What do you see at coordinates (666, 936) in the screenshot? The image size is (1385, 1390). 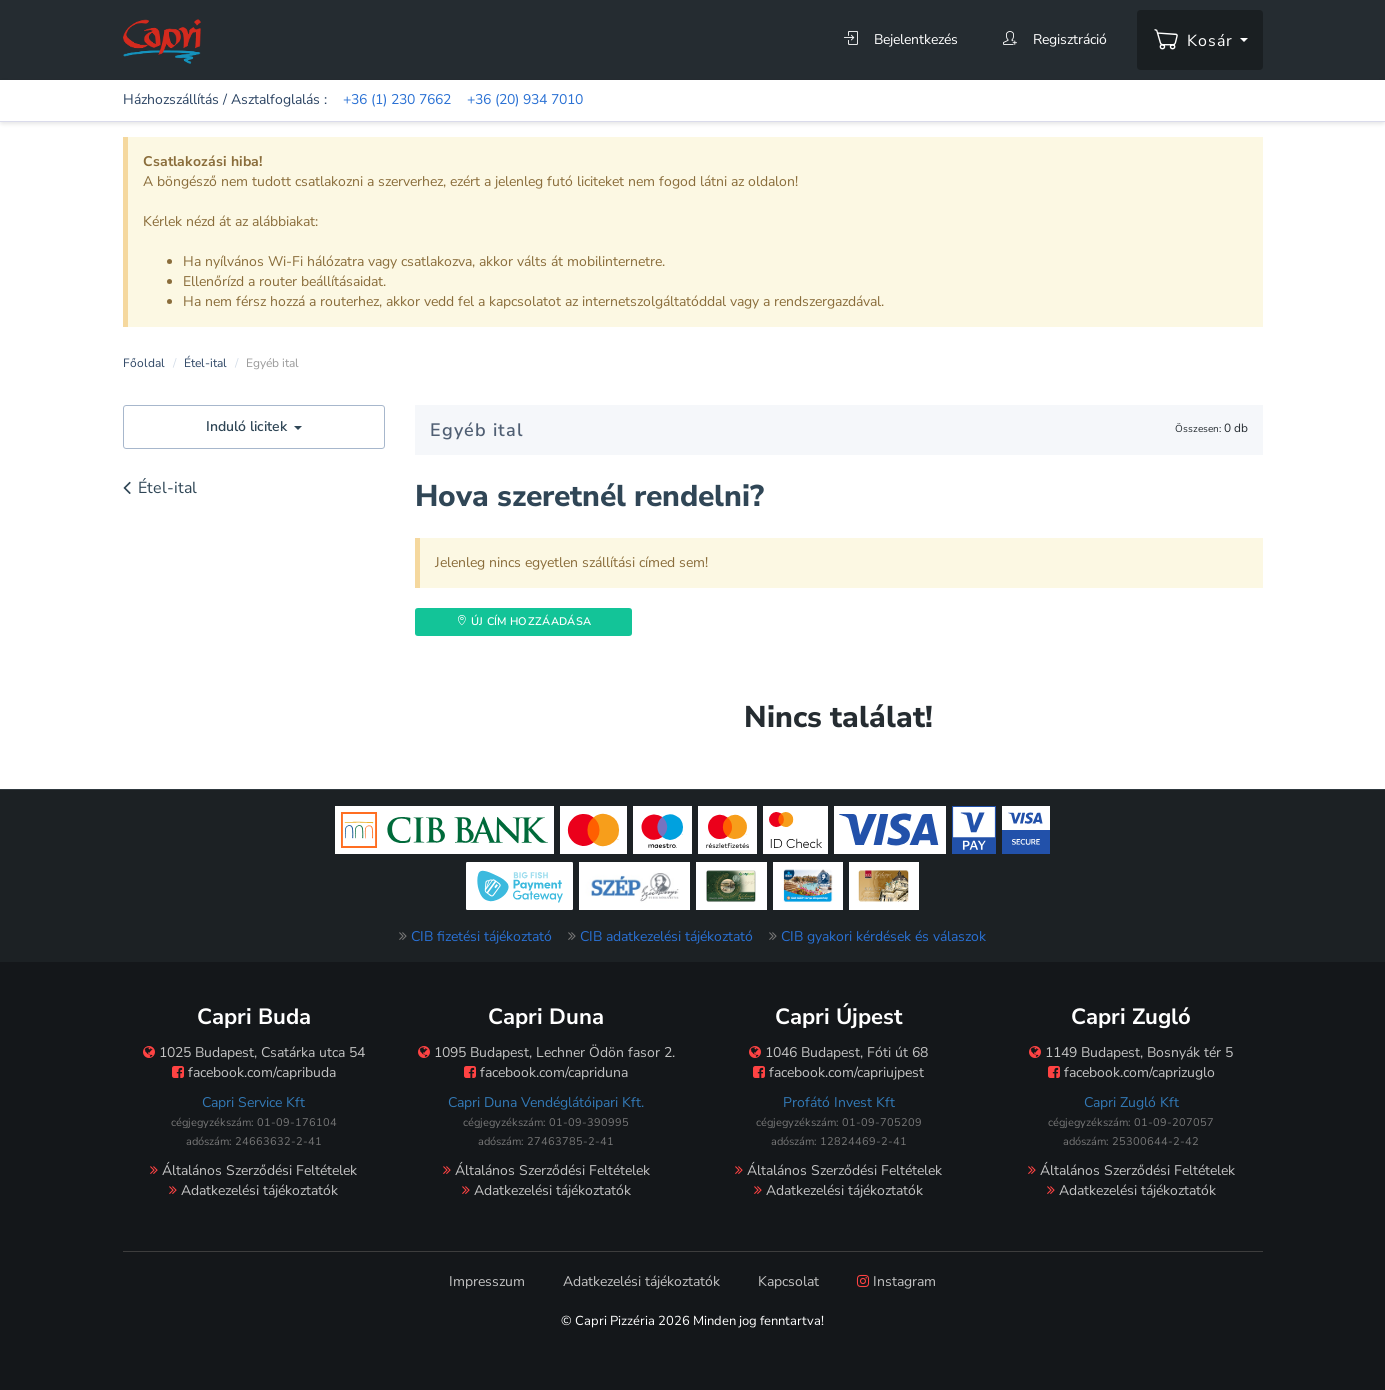 I see `CIB adatkezelési tájékoztató` at bounding box center [666, 936].